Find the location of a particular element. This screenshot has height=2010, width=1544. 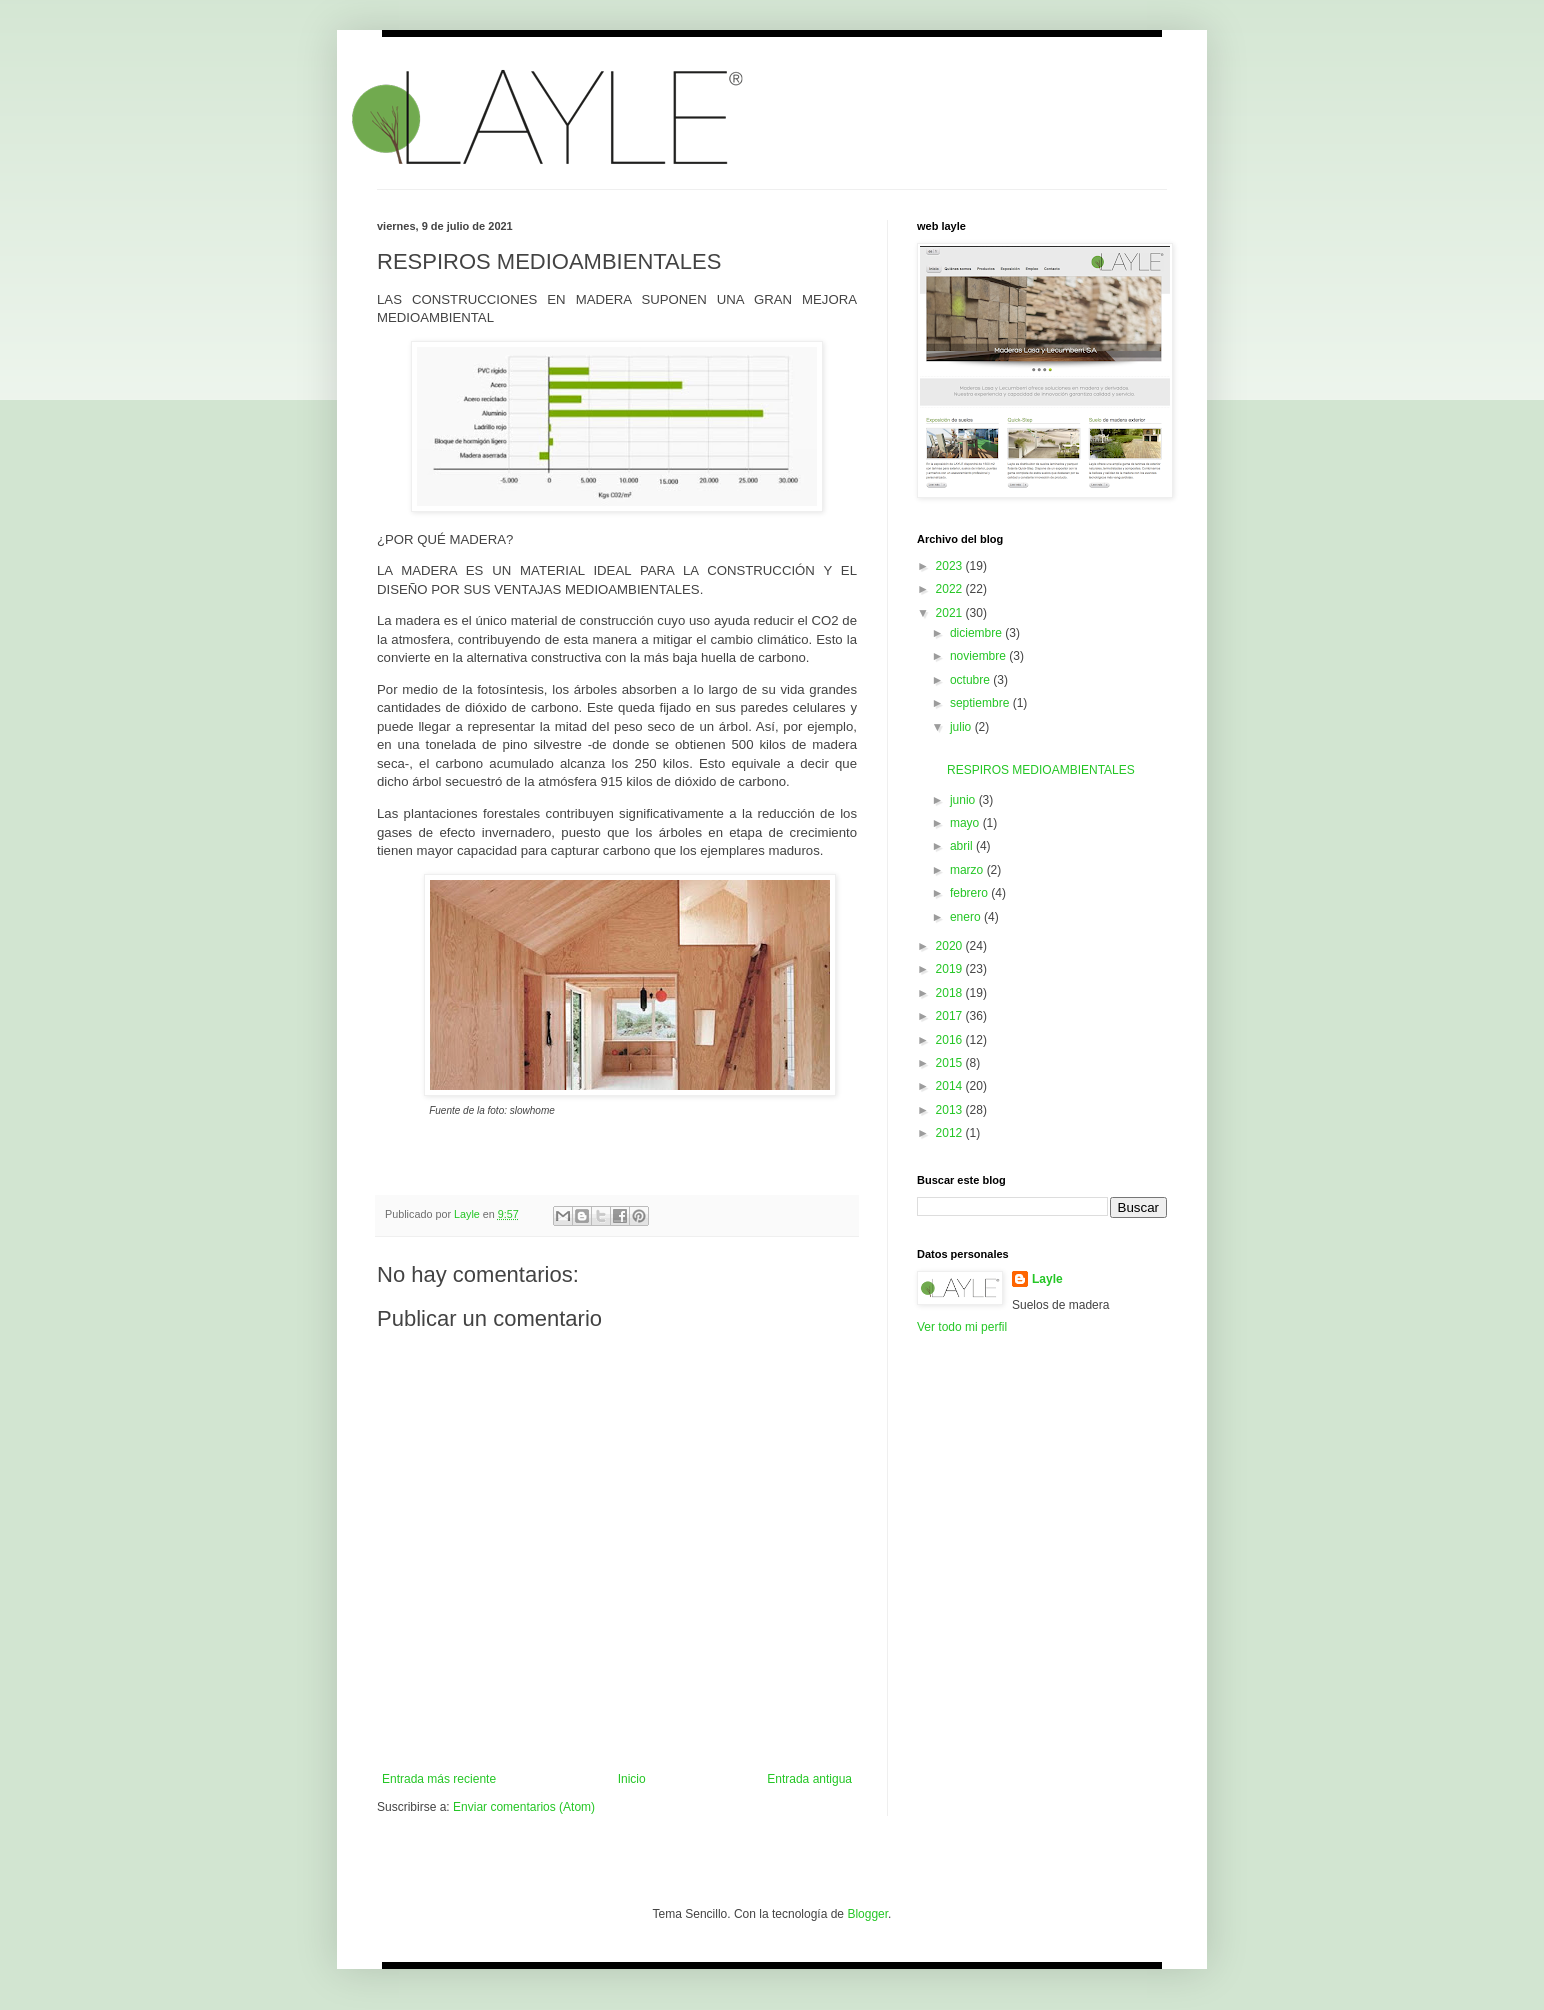

marzo is located at coordinates (968, 870).